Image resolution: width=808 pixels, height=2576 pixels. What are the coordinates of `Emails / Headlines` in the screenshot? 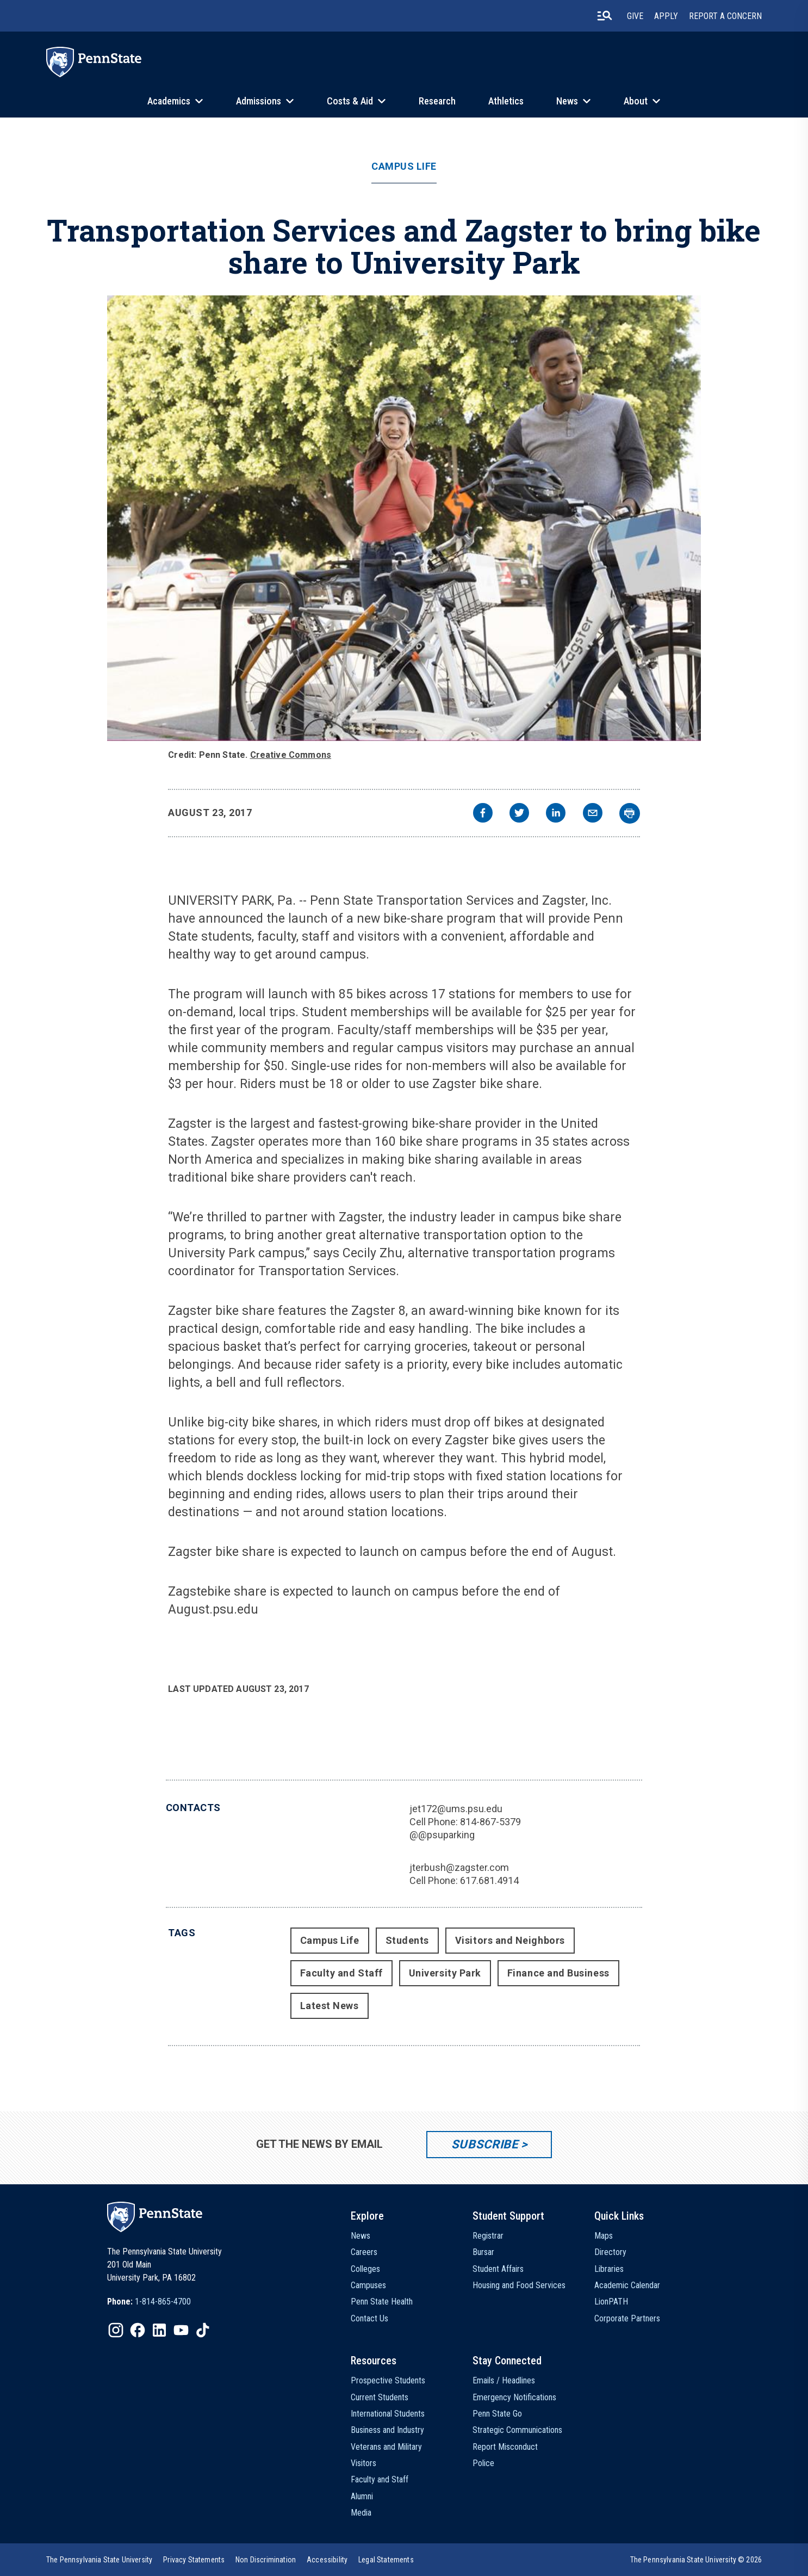 It's located at (504, 2380).